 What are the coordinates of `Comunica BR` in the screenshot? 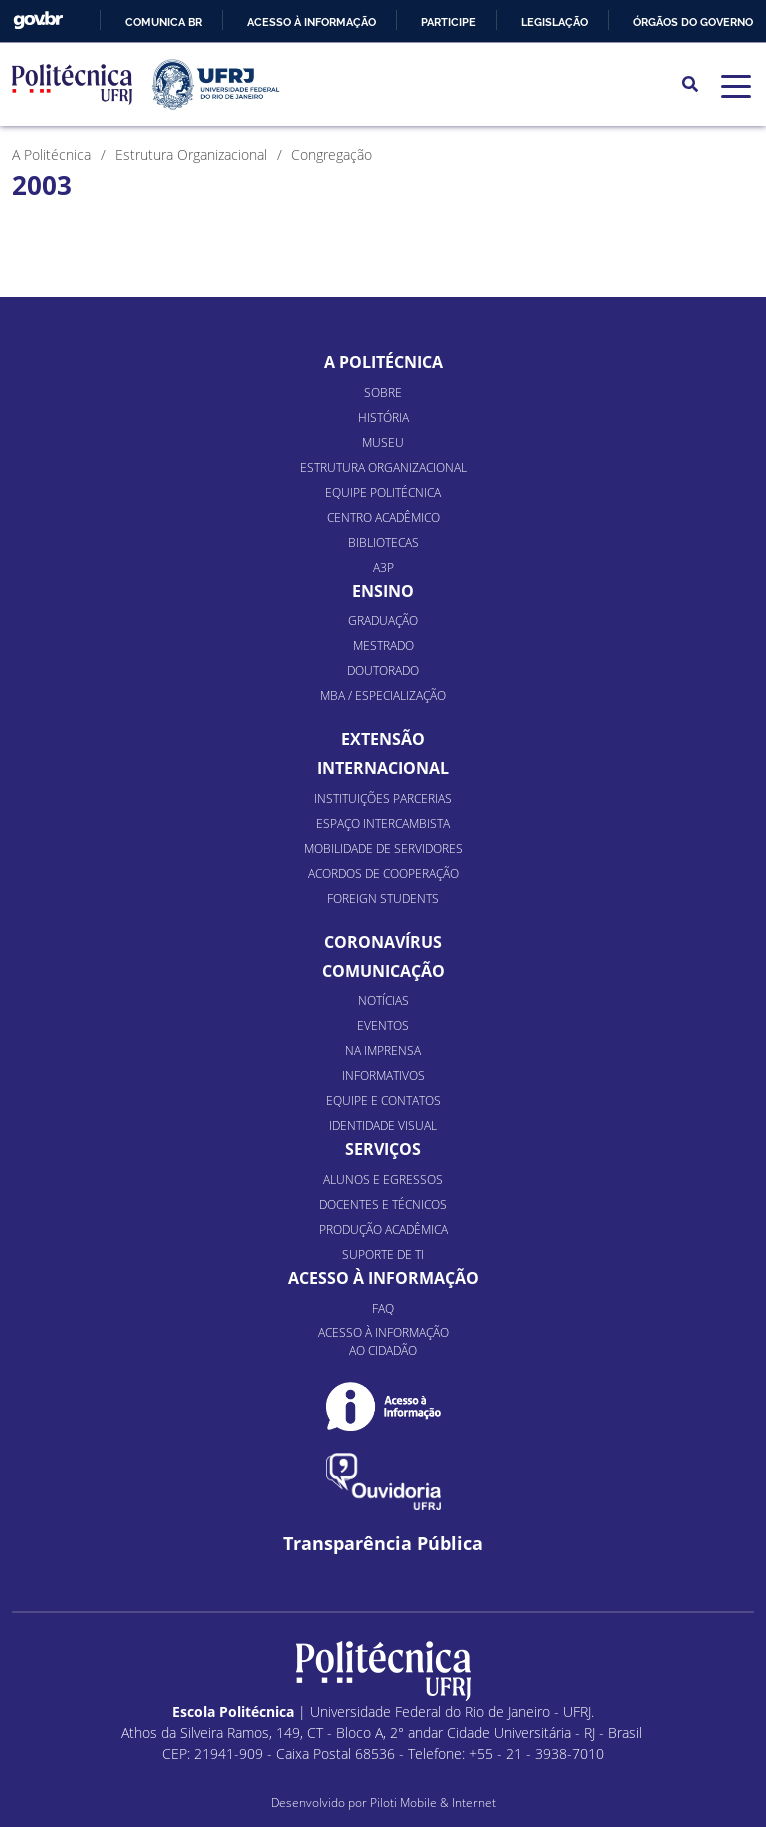 It's located at (163, 22).